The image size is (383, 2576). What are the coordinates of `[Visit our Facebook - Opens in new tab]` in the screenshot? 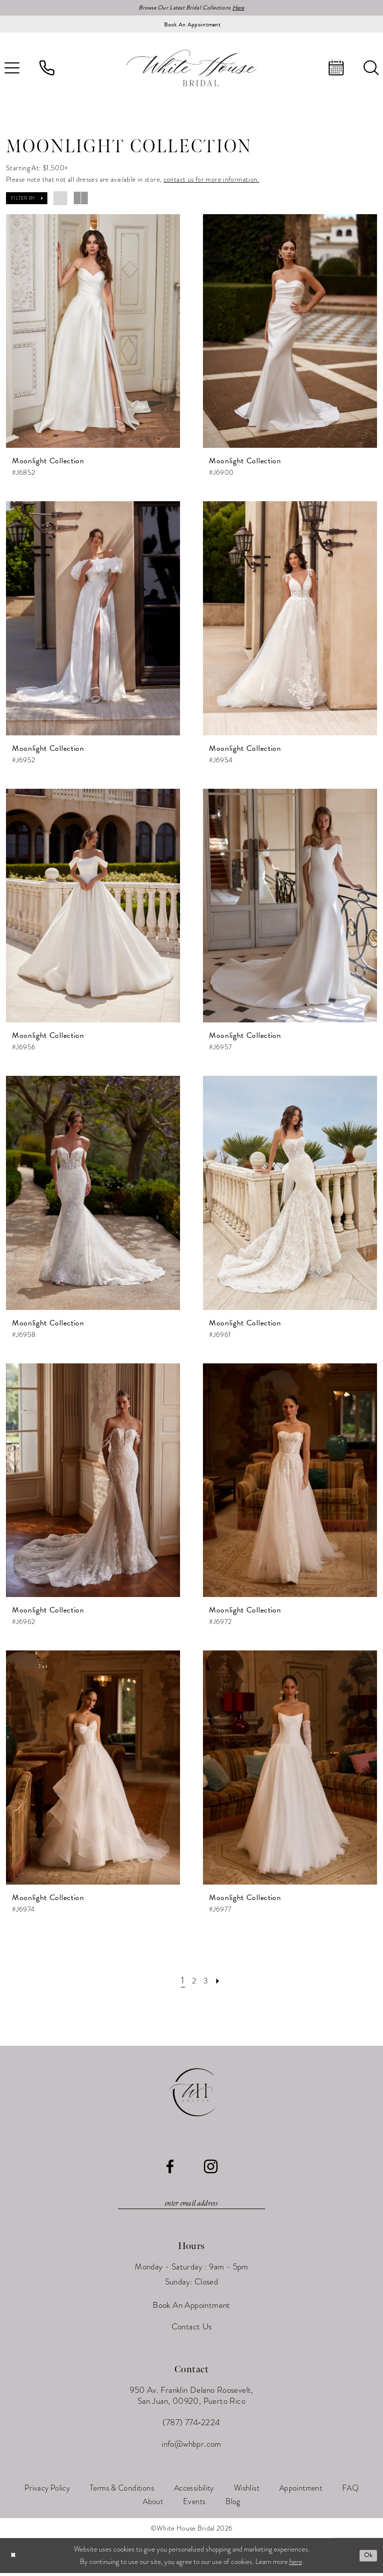 It's located at (170, 2168).